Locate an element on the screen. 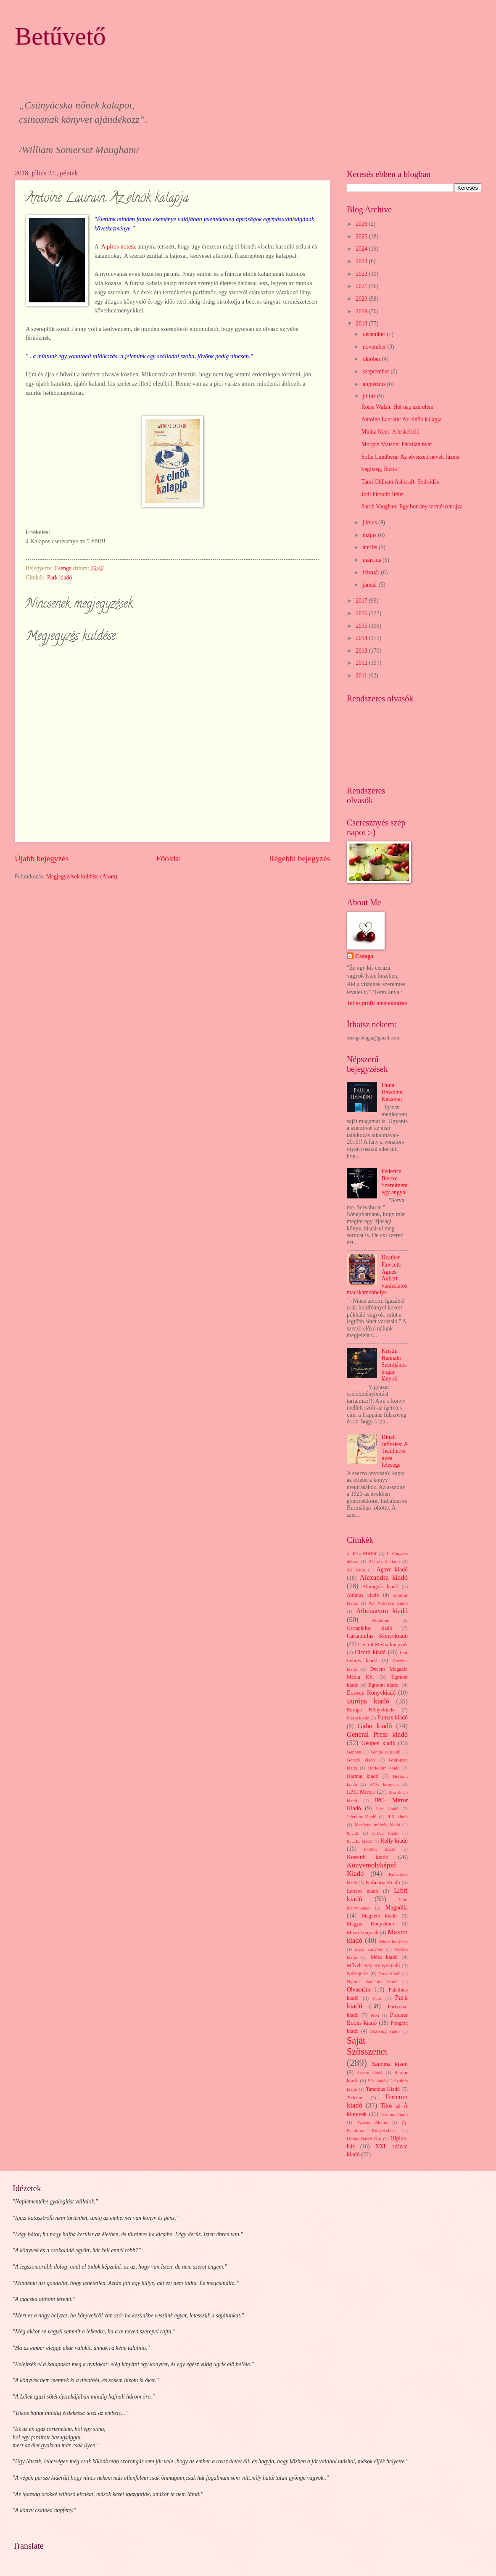 The image size is (496, 2576). Rosie Walsh: Hét nap szerelem is located at coordinates (397, 407).